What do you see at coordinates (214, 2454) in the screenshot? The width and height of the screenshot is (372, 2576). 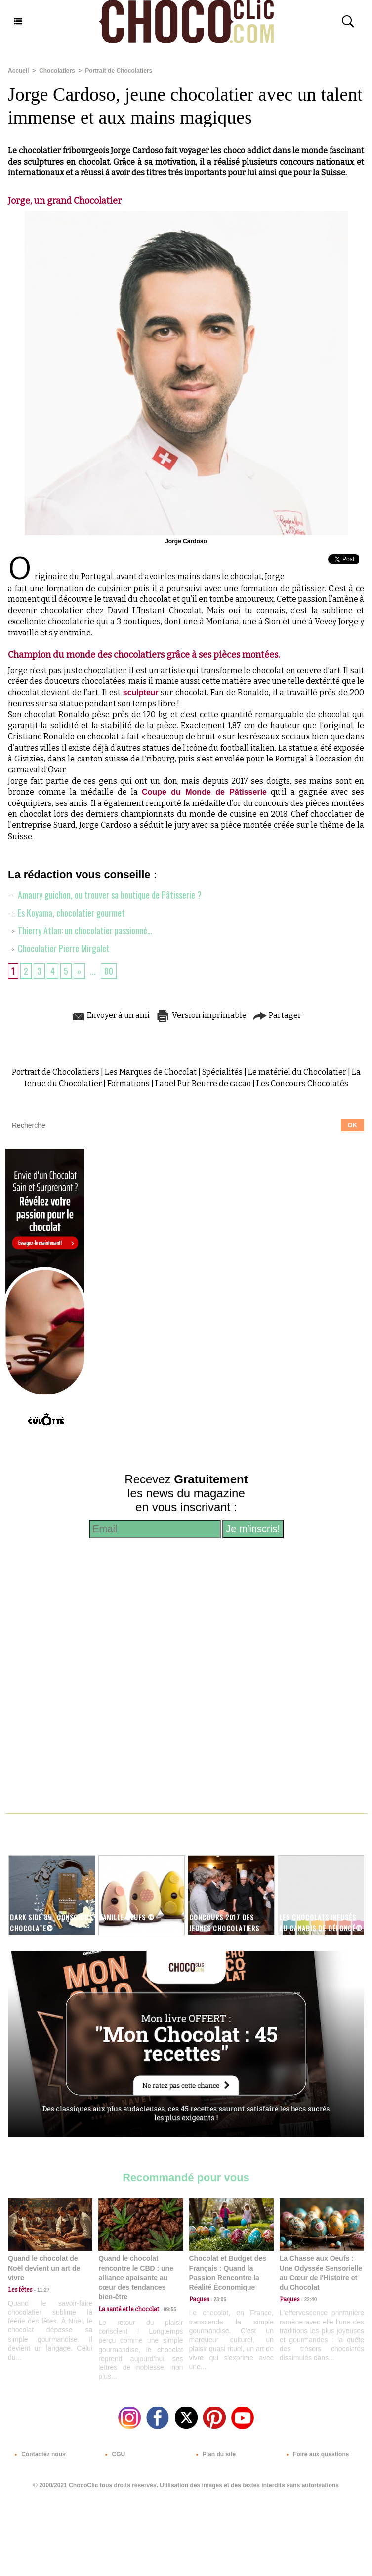 I see `Plan du site` at bounding box center [214, 2454].